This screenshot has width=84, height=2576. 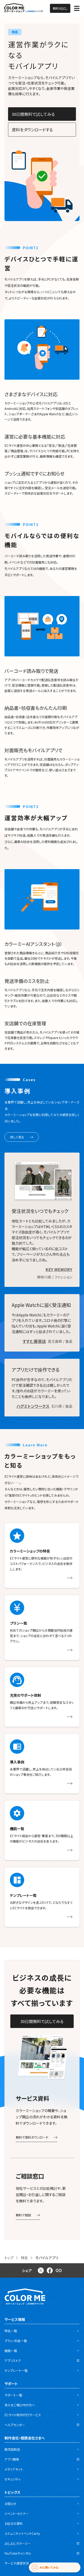 What do you see at coordinates (60, 8) in the screenshot?
I see `無料お試し` at bounding box center [60, 8].